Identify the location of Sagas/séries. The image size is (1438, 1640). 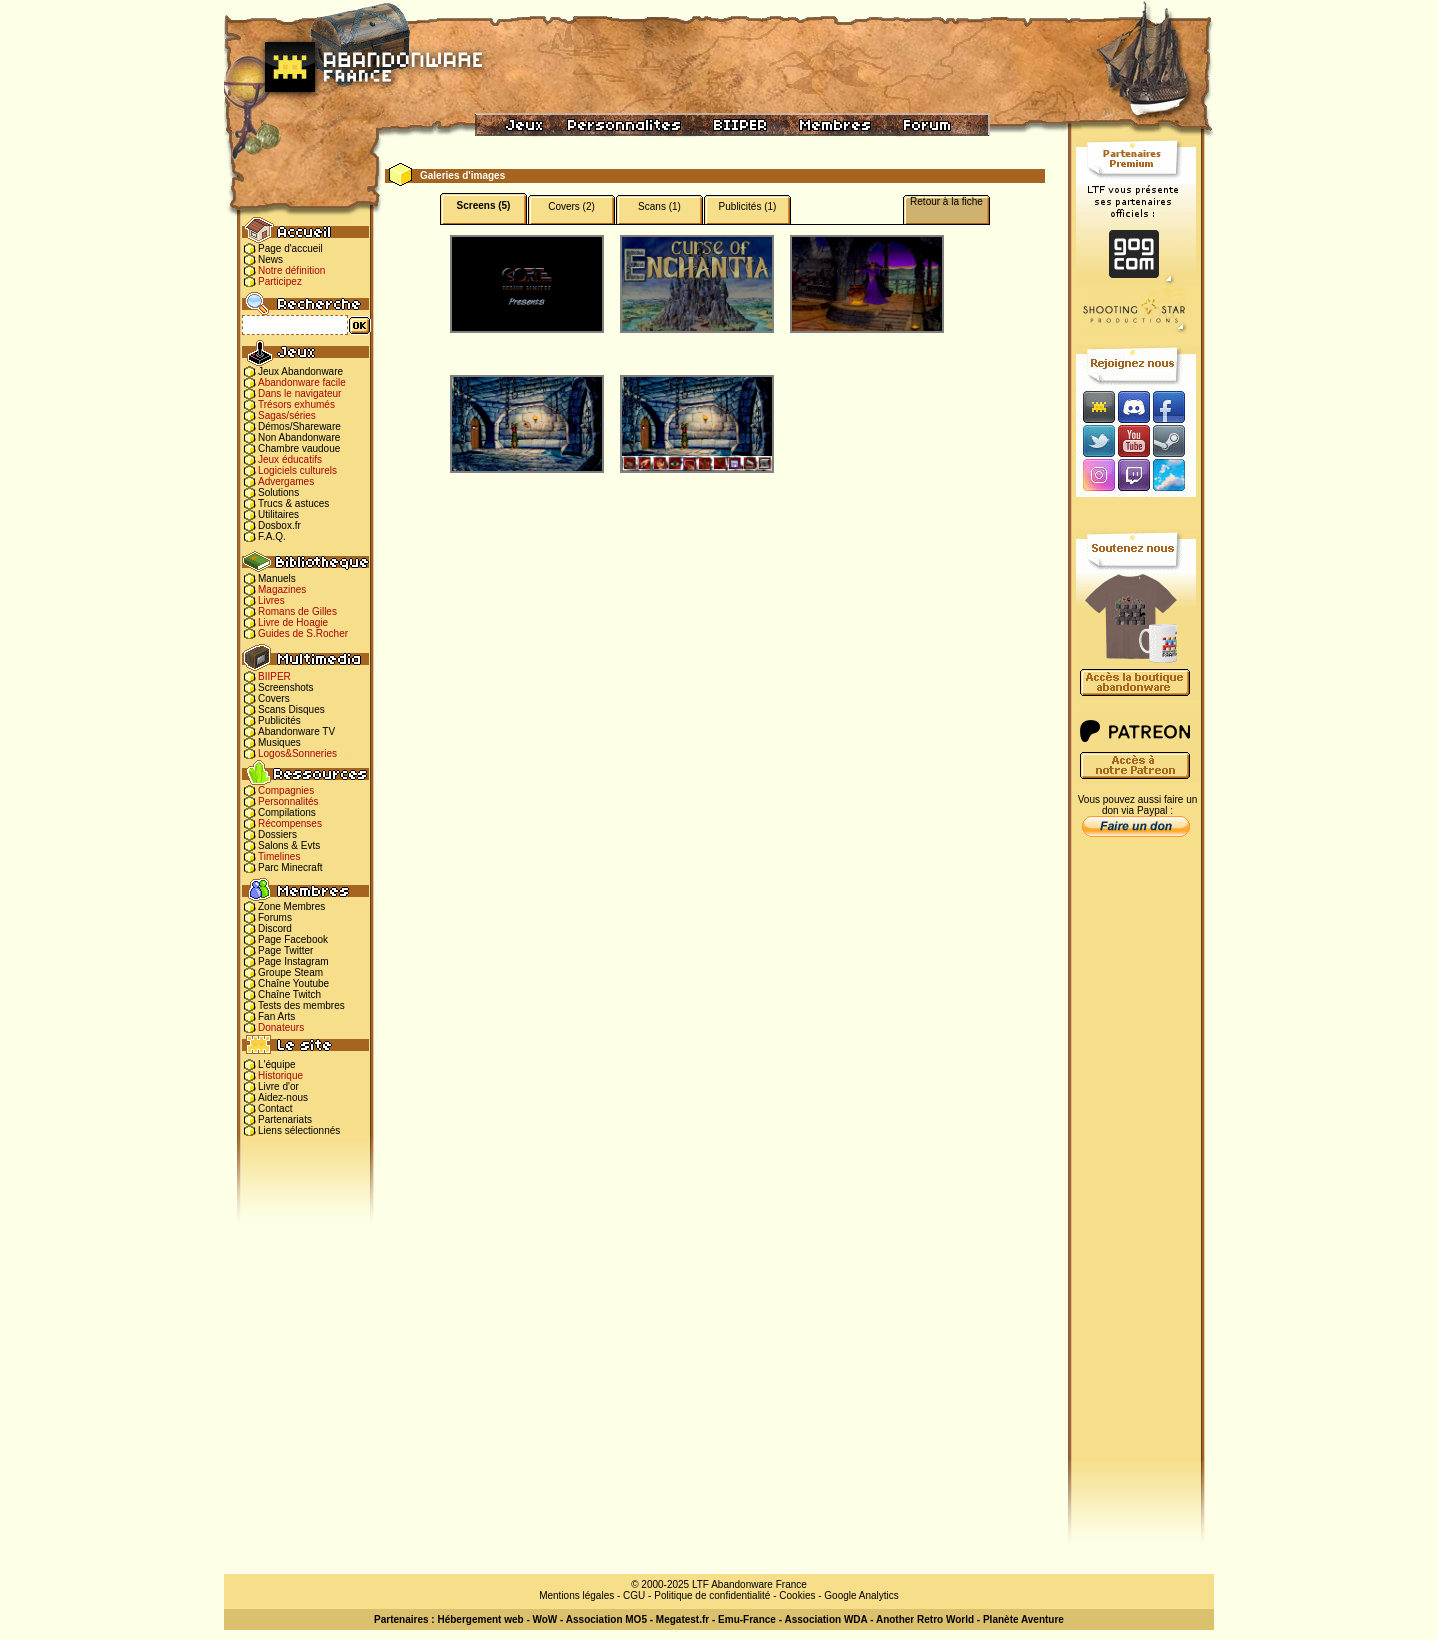
(287, 415).